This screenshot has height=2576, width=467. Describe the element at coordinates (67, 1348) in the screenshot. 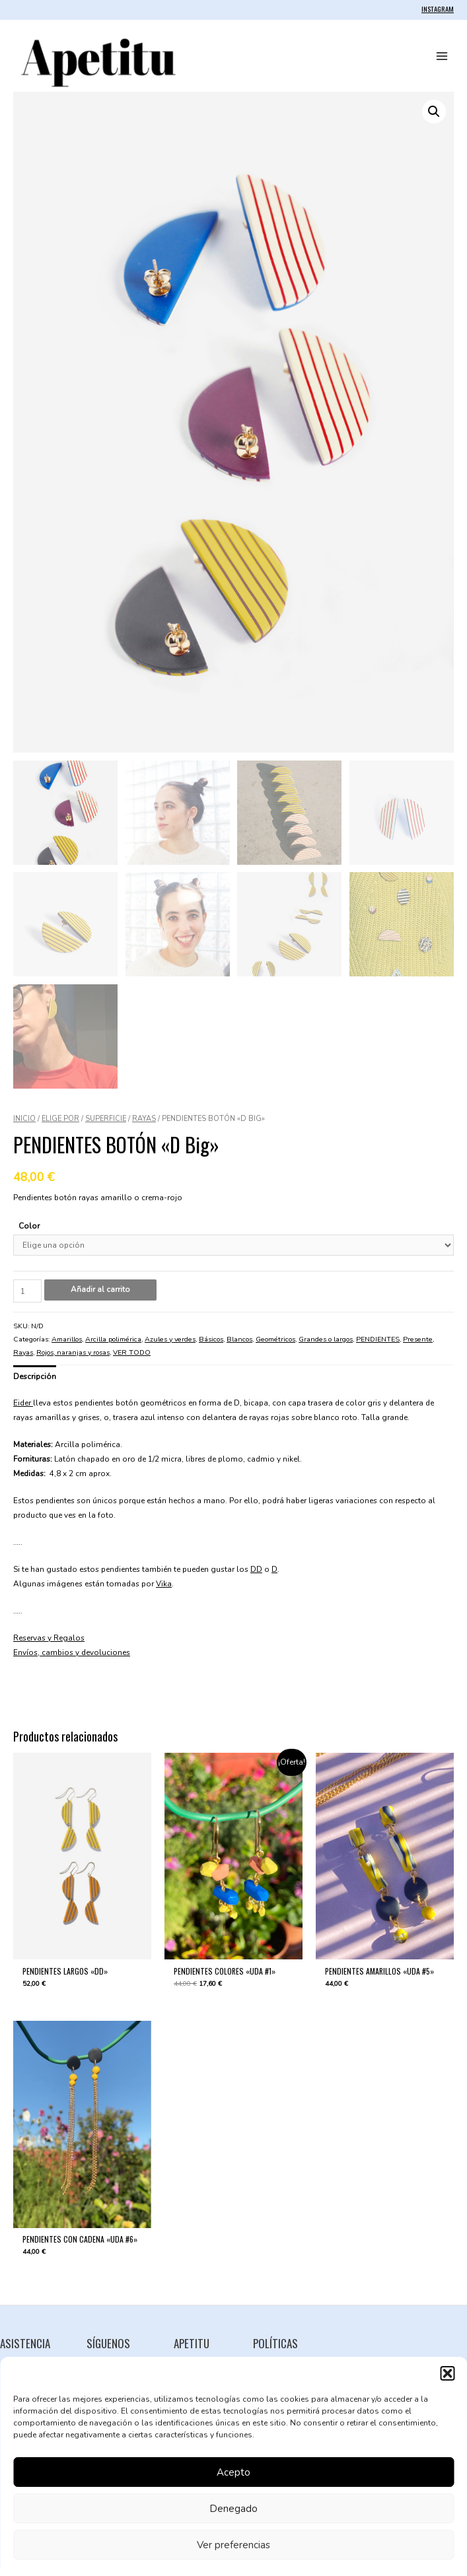

I see `Amarillos` at that location.